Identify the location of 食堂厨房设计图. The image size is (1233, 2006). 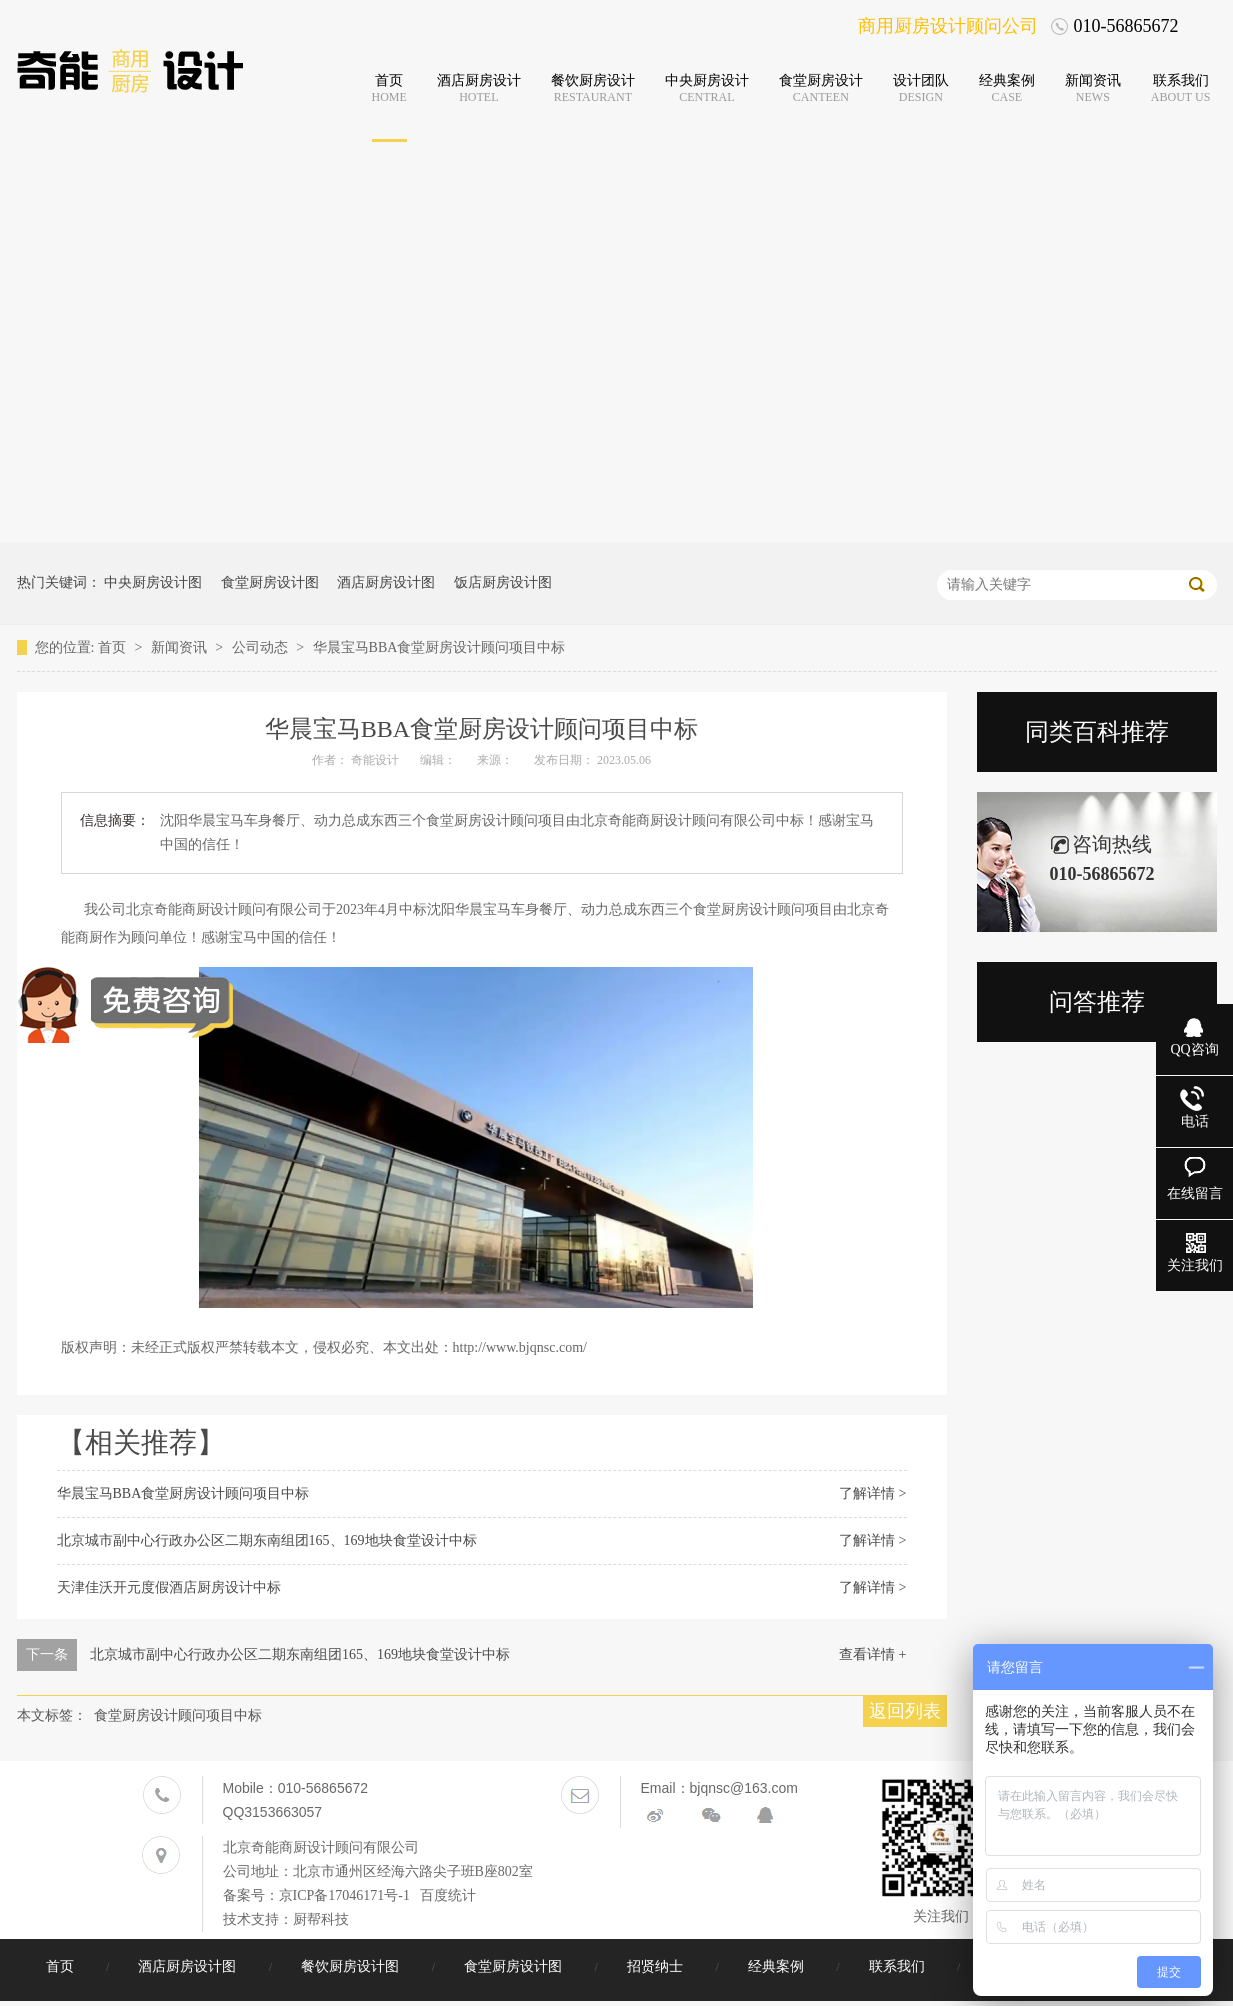
(270, 582).